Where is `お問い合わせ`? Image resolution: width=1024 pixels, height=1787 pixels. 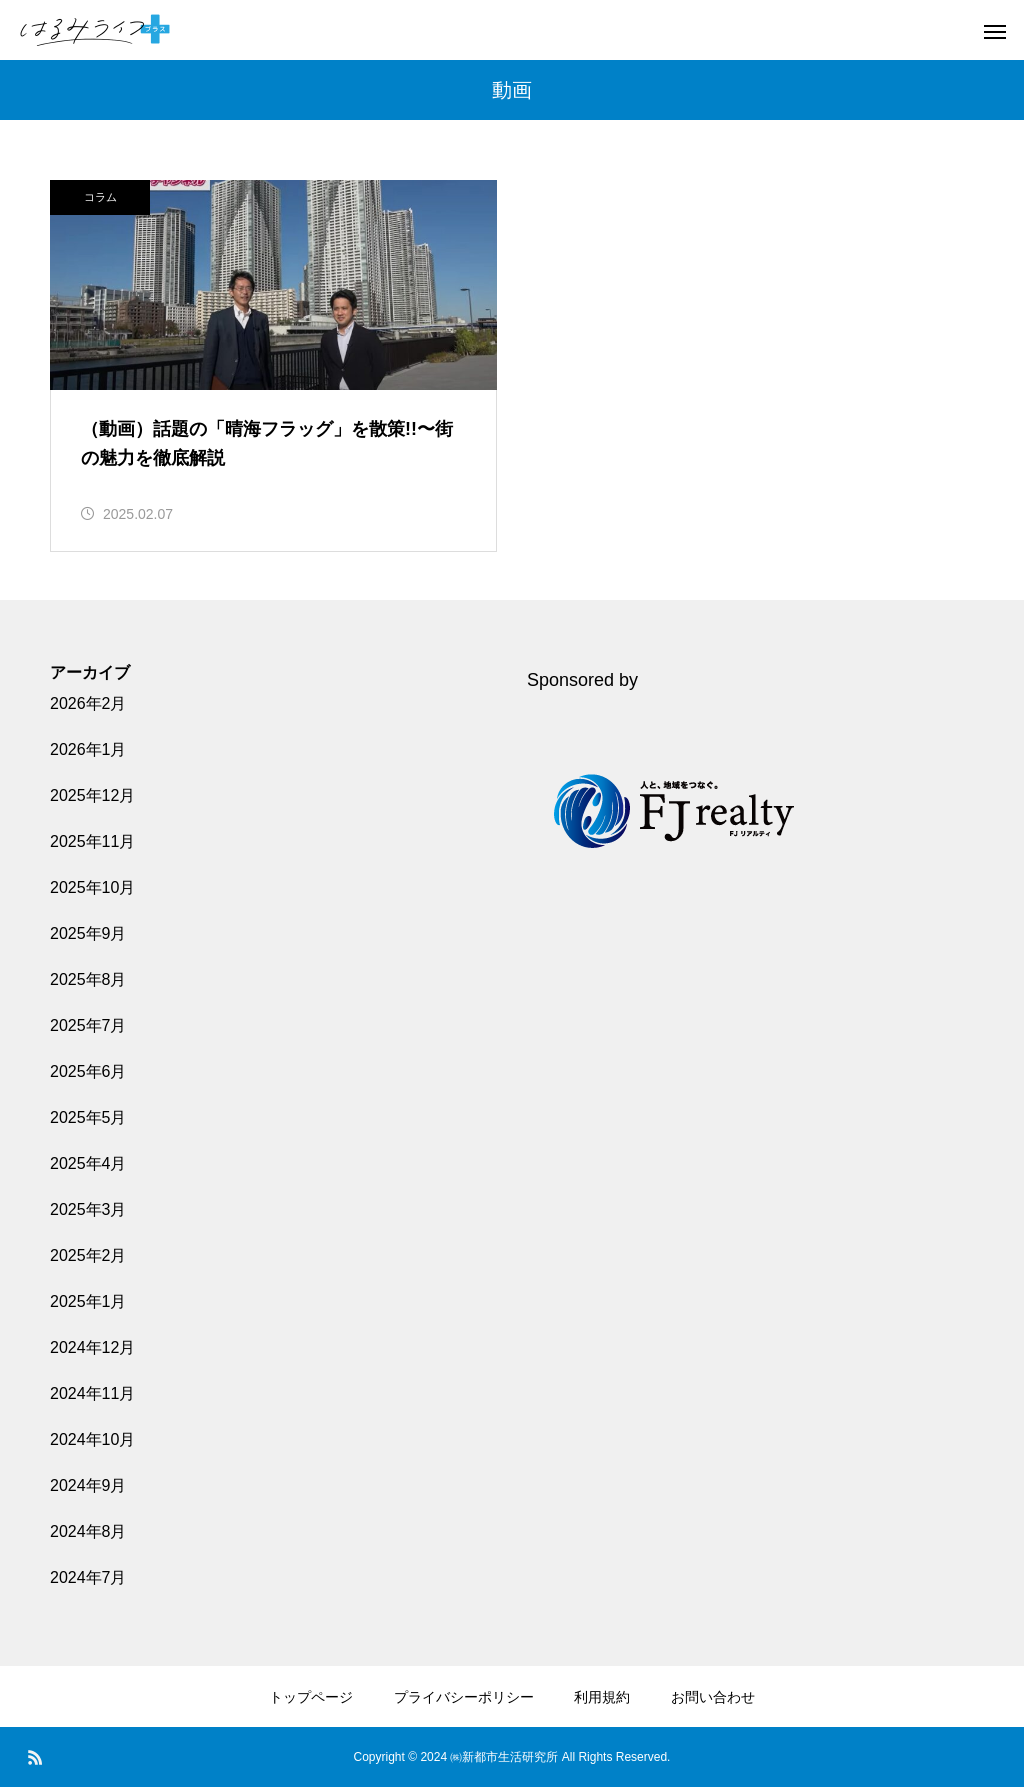
お問い合わせ is located at coordinates (713, 1697).